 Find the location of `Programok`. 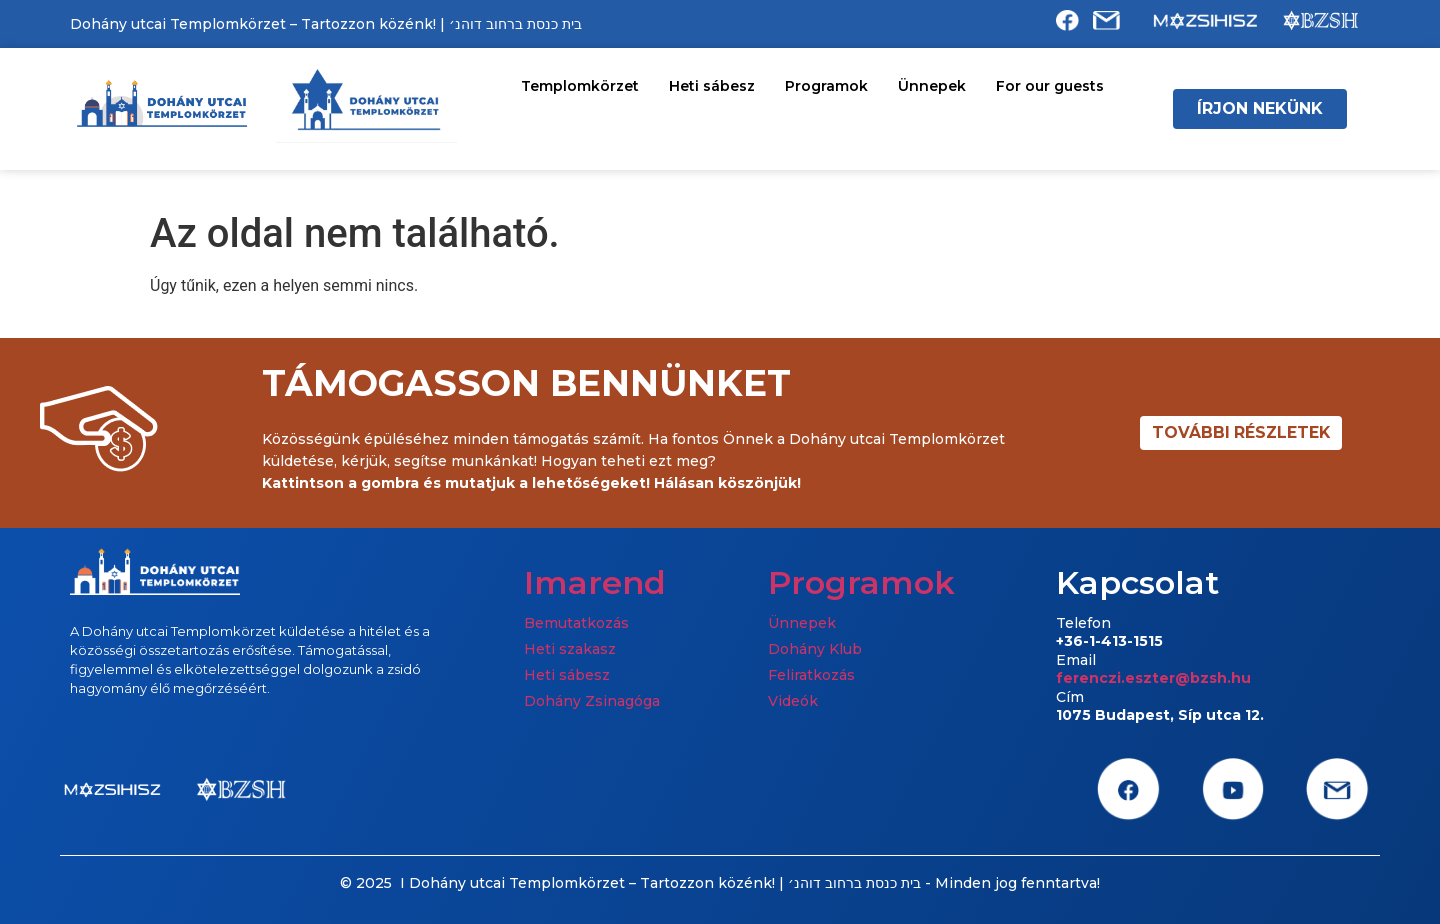

Programok is located at coordinates (826, 86).